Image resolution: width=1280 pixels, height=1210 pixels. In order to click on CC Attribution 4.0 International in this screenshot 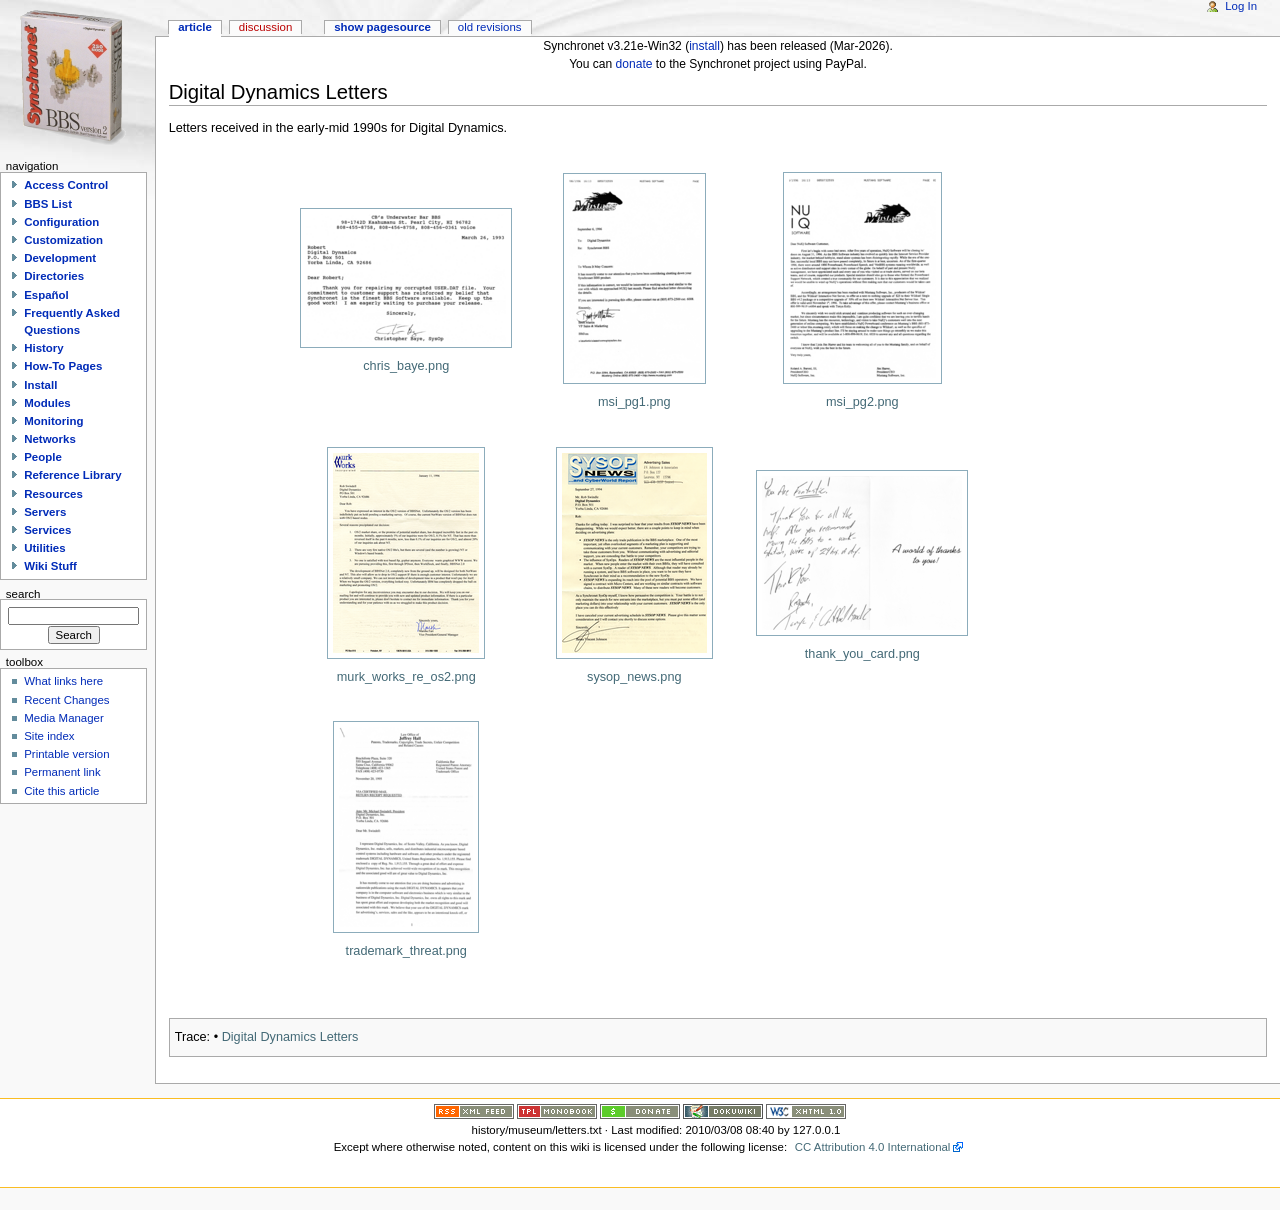, I will do `click(873, 1147)`.